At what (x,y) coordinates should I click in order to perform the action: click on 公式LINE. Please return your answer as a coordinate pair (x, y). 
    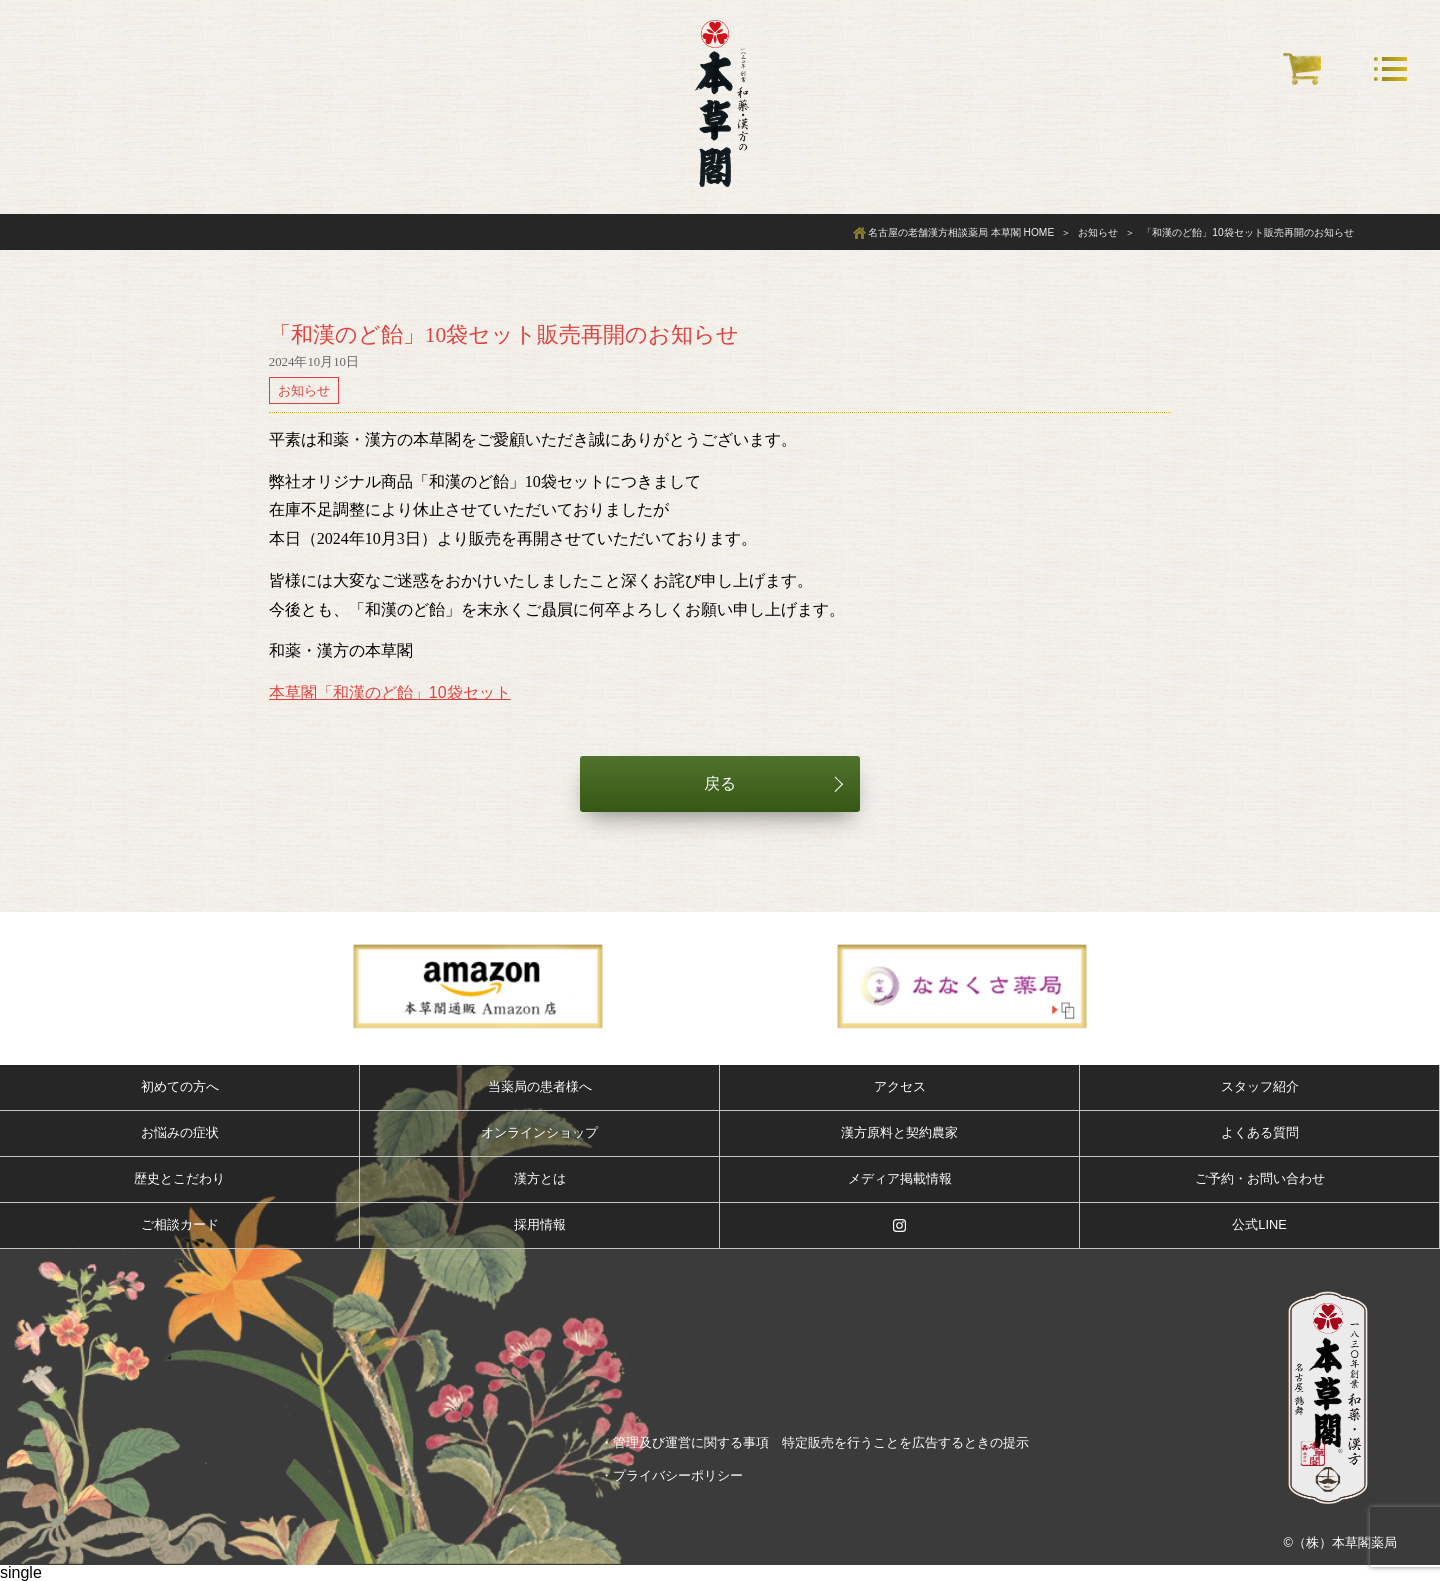
    Looking at the image, I should click on (1259, 1224).